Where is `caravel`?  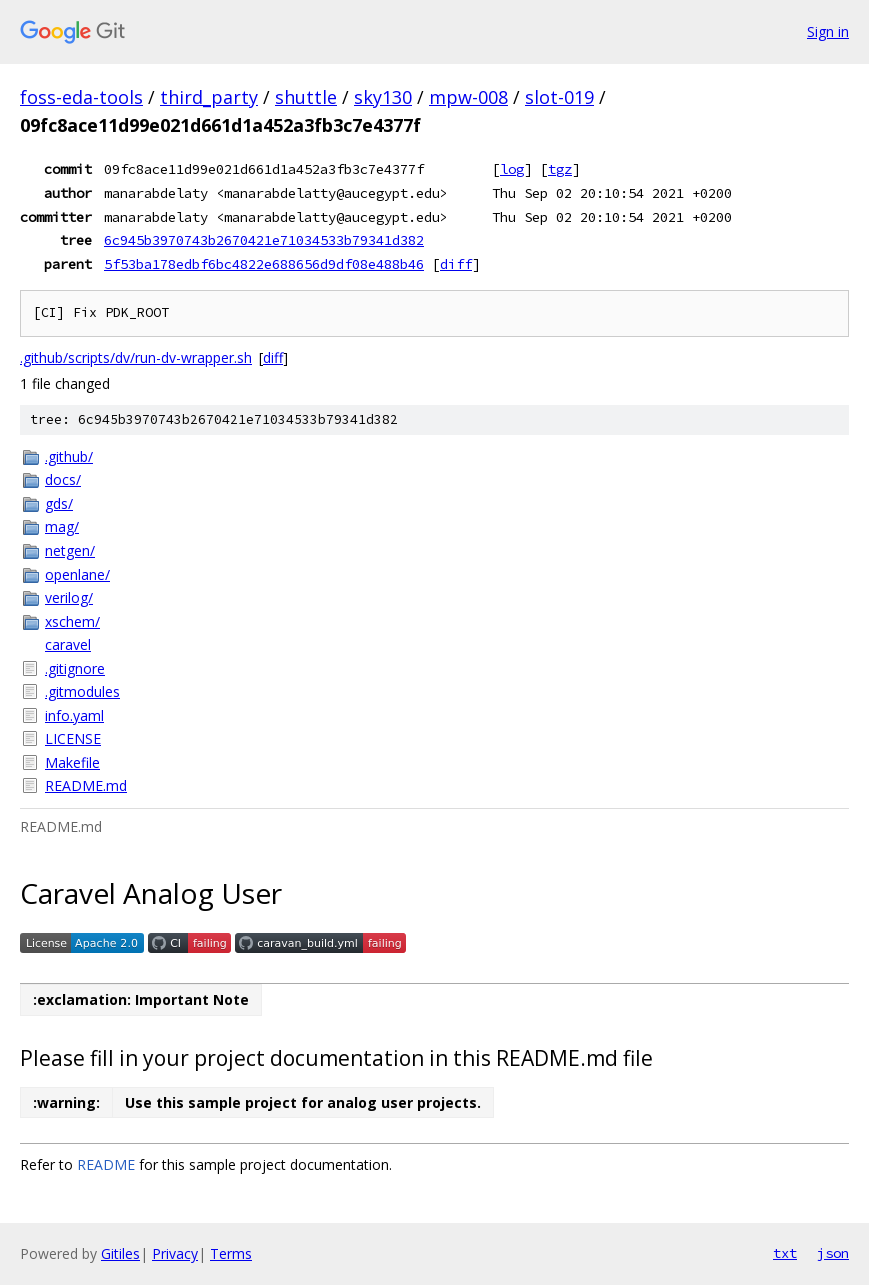
caravel is located at coordinates (68, 644).